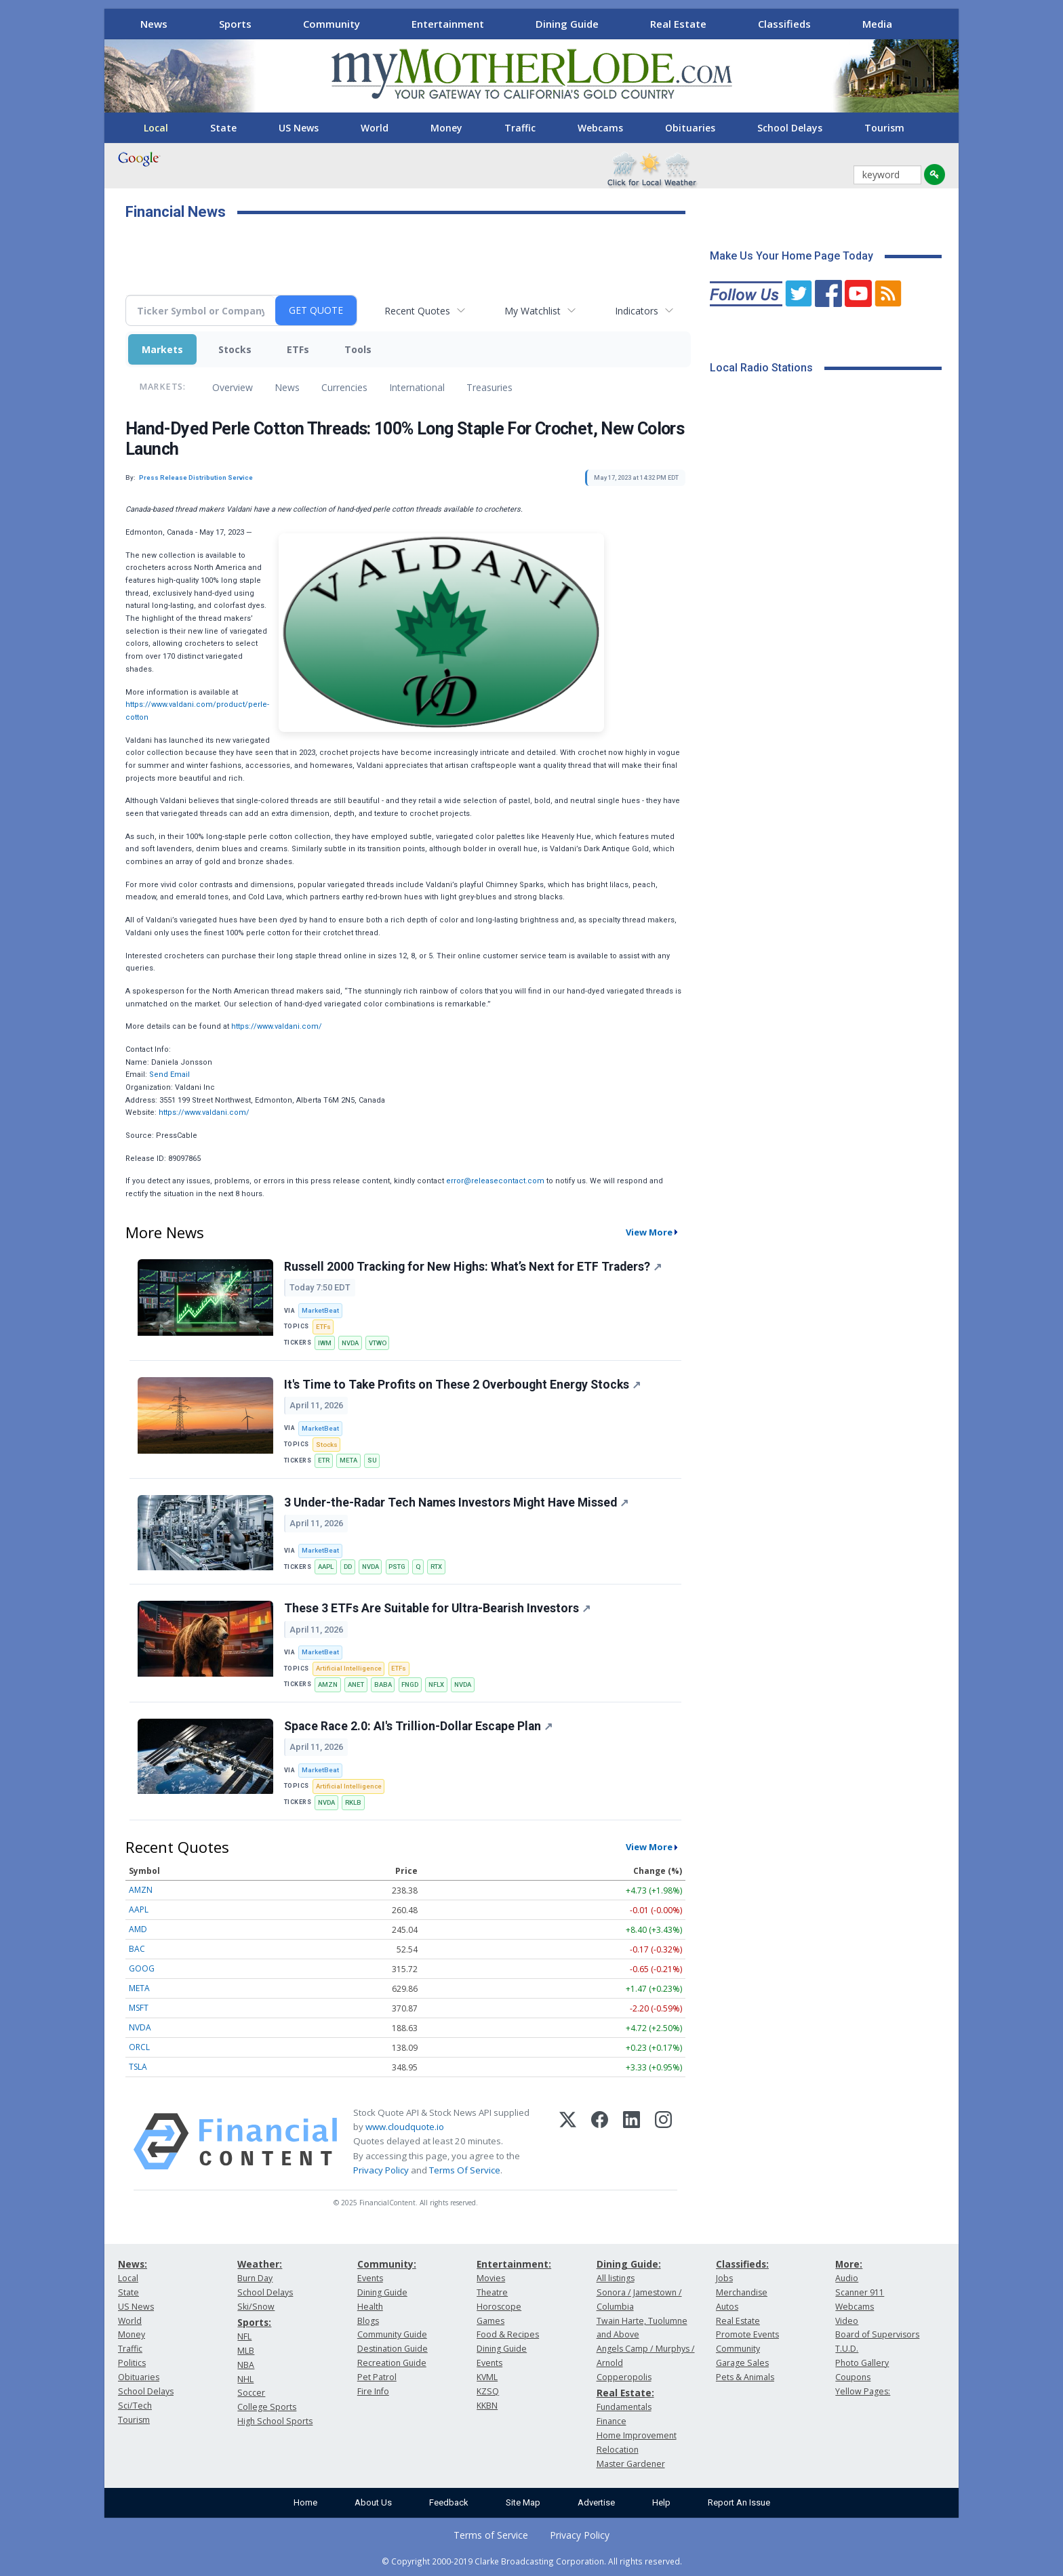  What do you see at coordinates (600, 127) in the screenshot?
I see `Webcams` at bounding box center [600, 127].